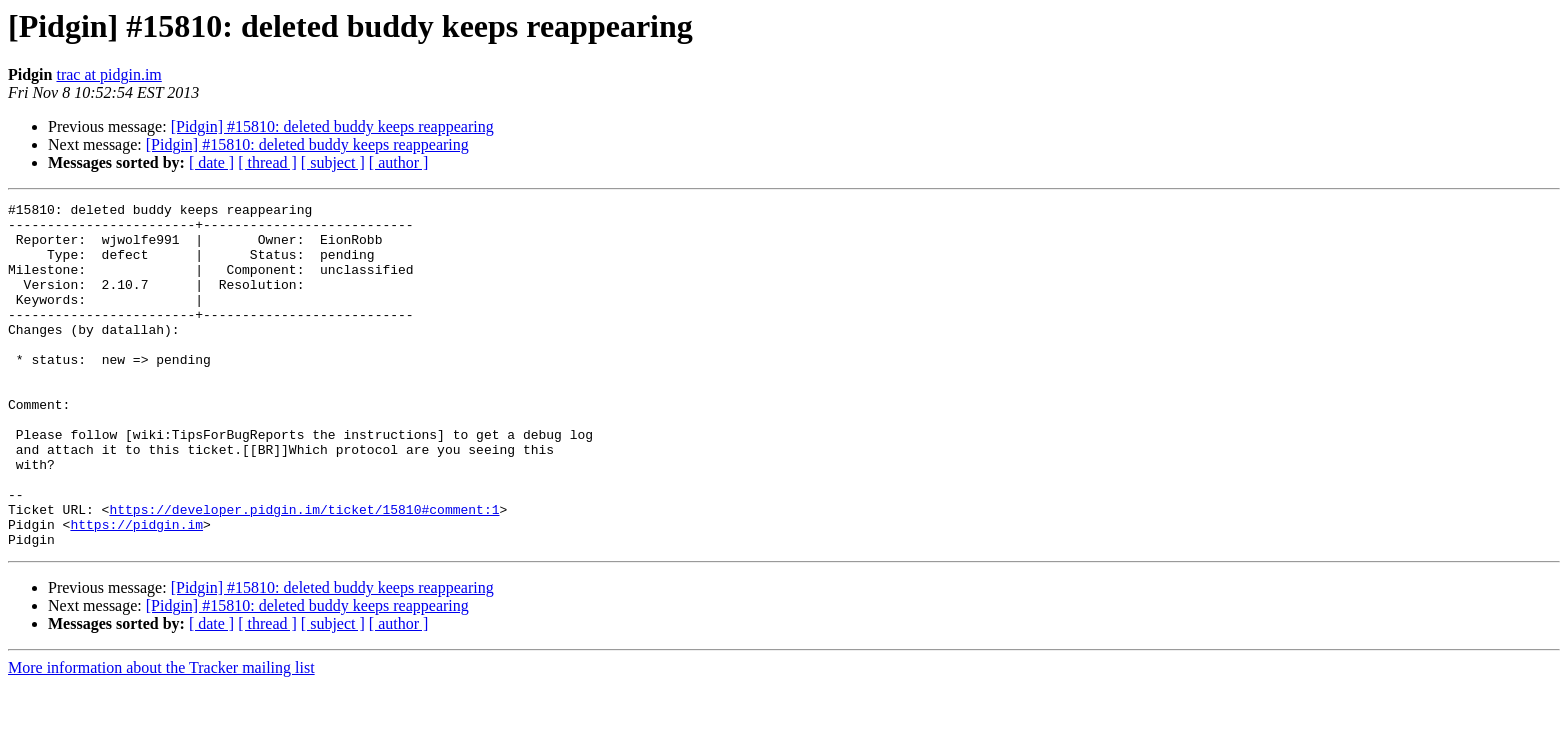 This screenshot has height=754, width=1568. I want to click on [Pidgin] #15810: deleted buddy keeps reappearing, so click(332, 126).